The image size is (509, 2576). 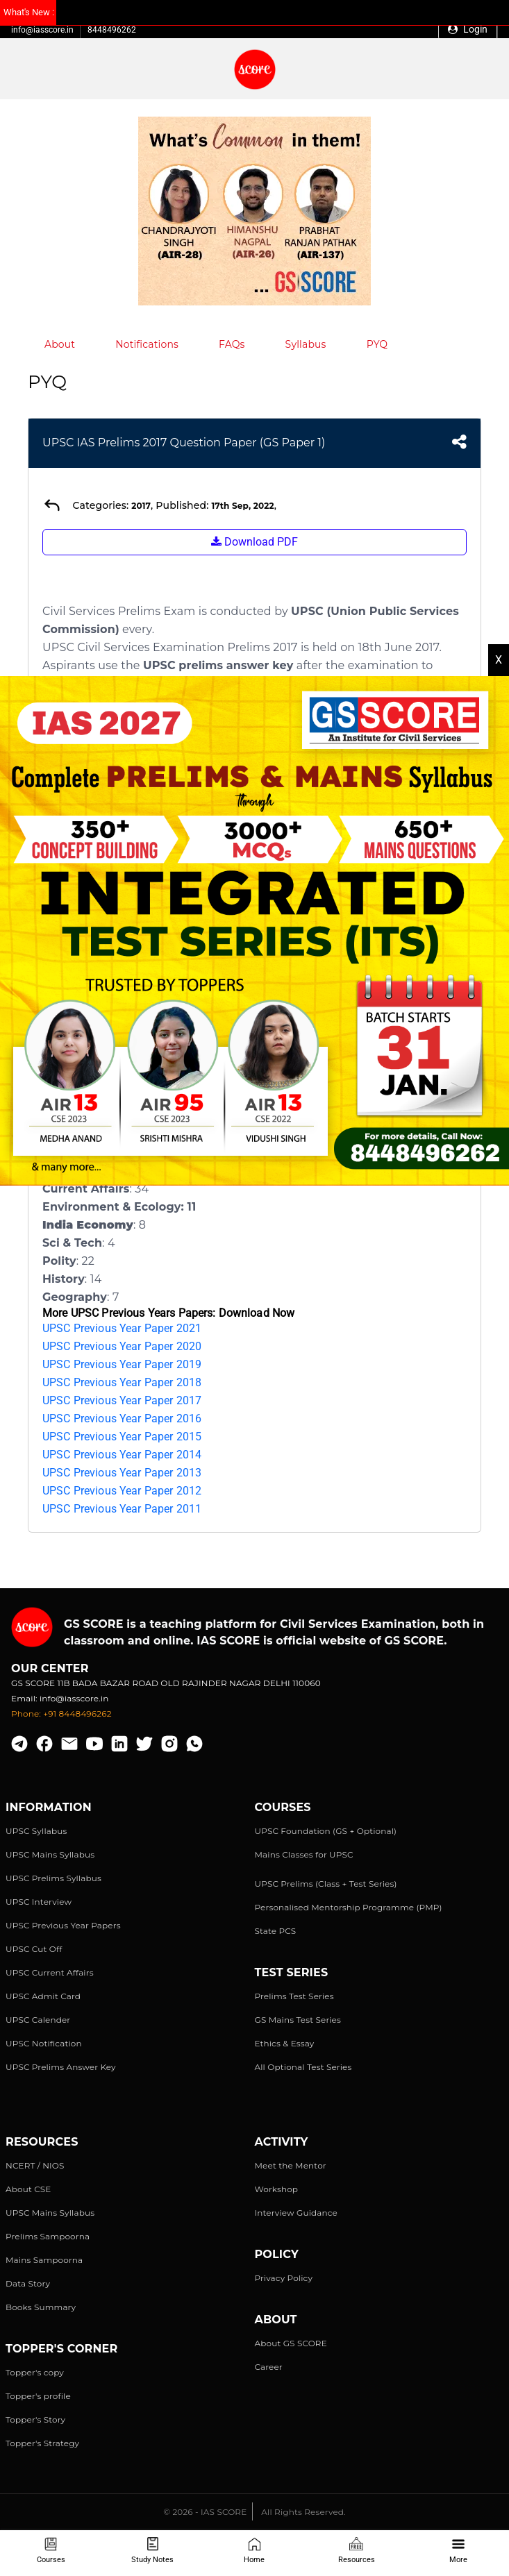 I want to click on UPSC Calender, so click(x=38, y=2019).